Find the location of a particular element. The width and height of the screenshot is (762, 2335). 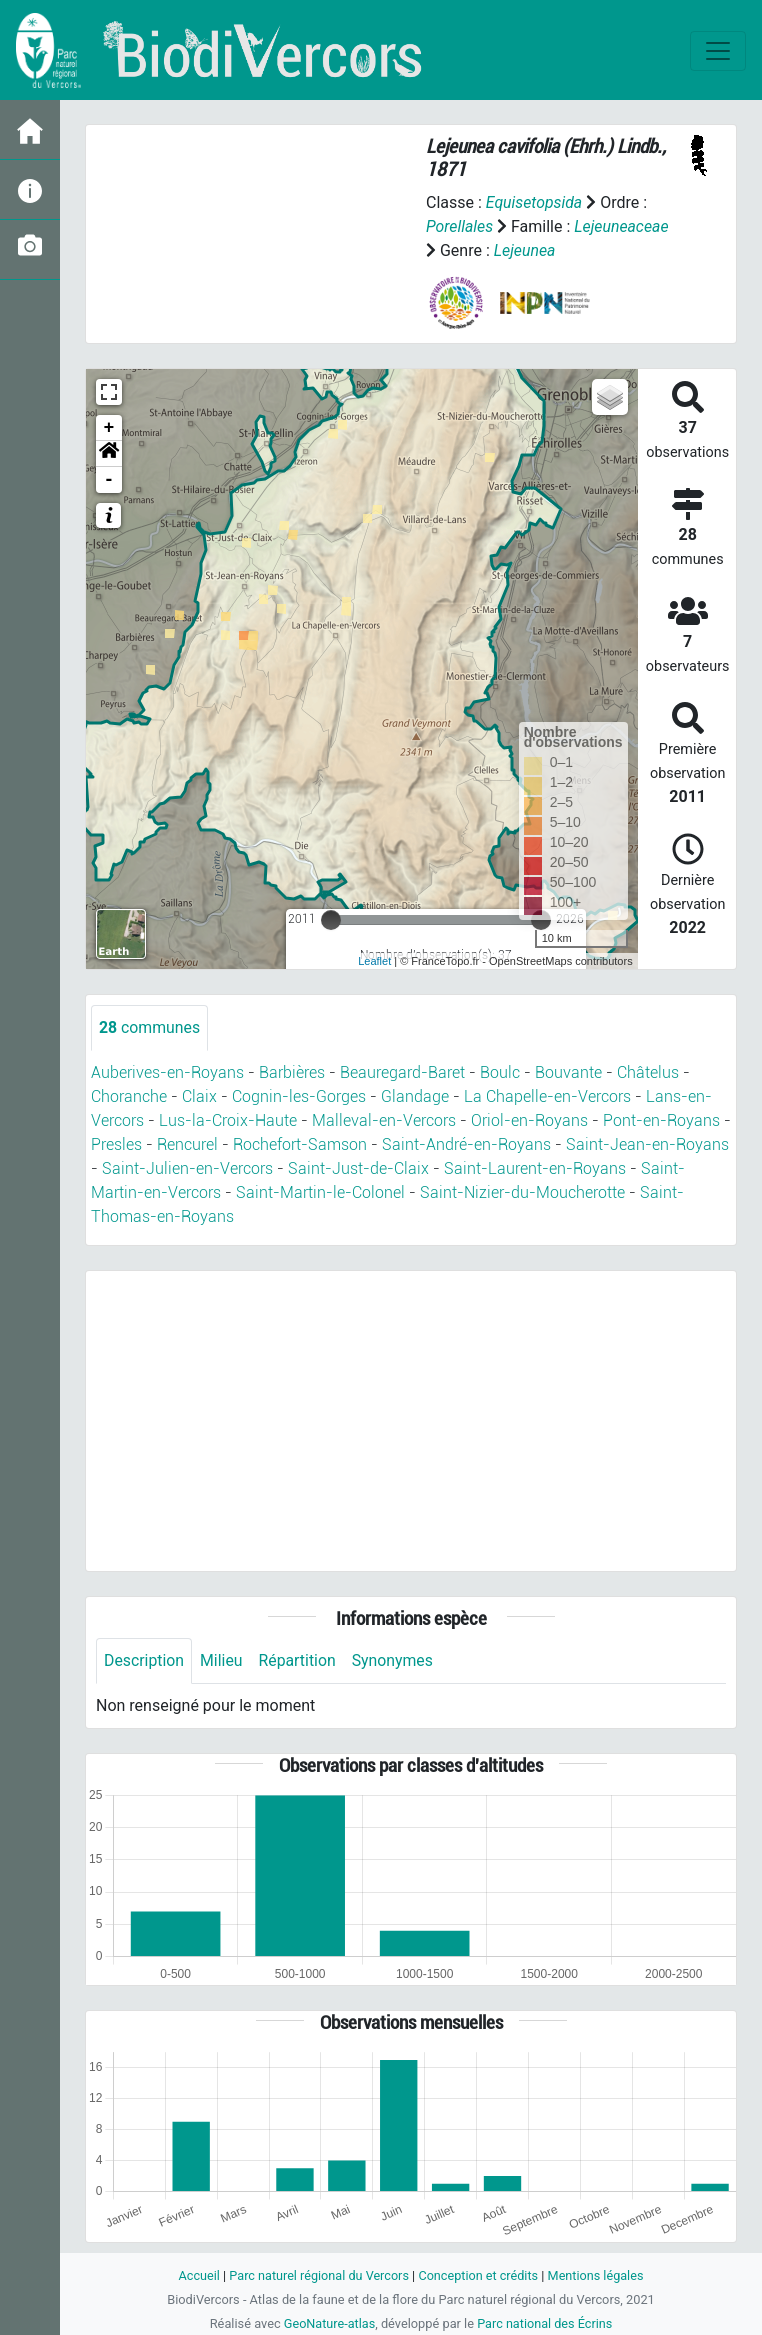

[button] is located at coordinates (109, 454).